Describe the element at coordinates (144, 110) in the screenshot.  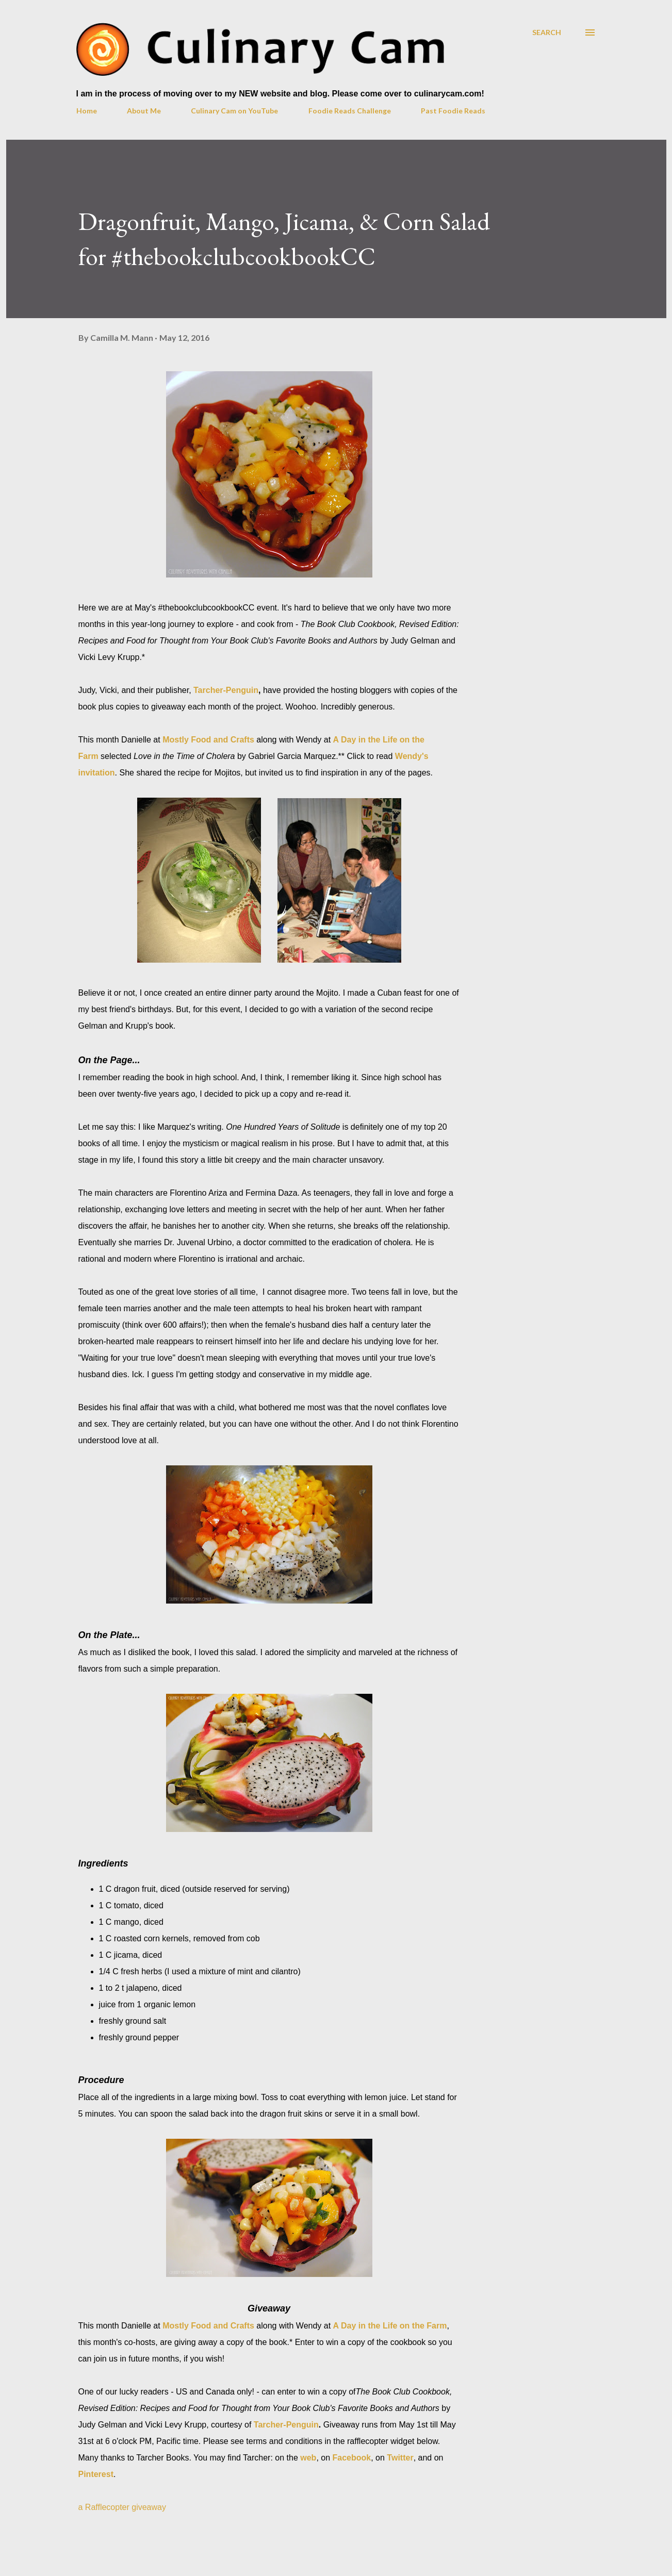
I see `About Me` at that location.